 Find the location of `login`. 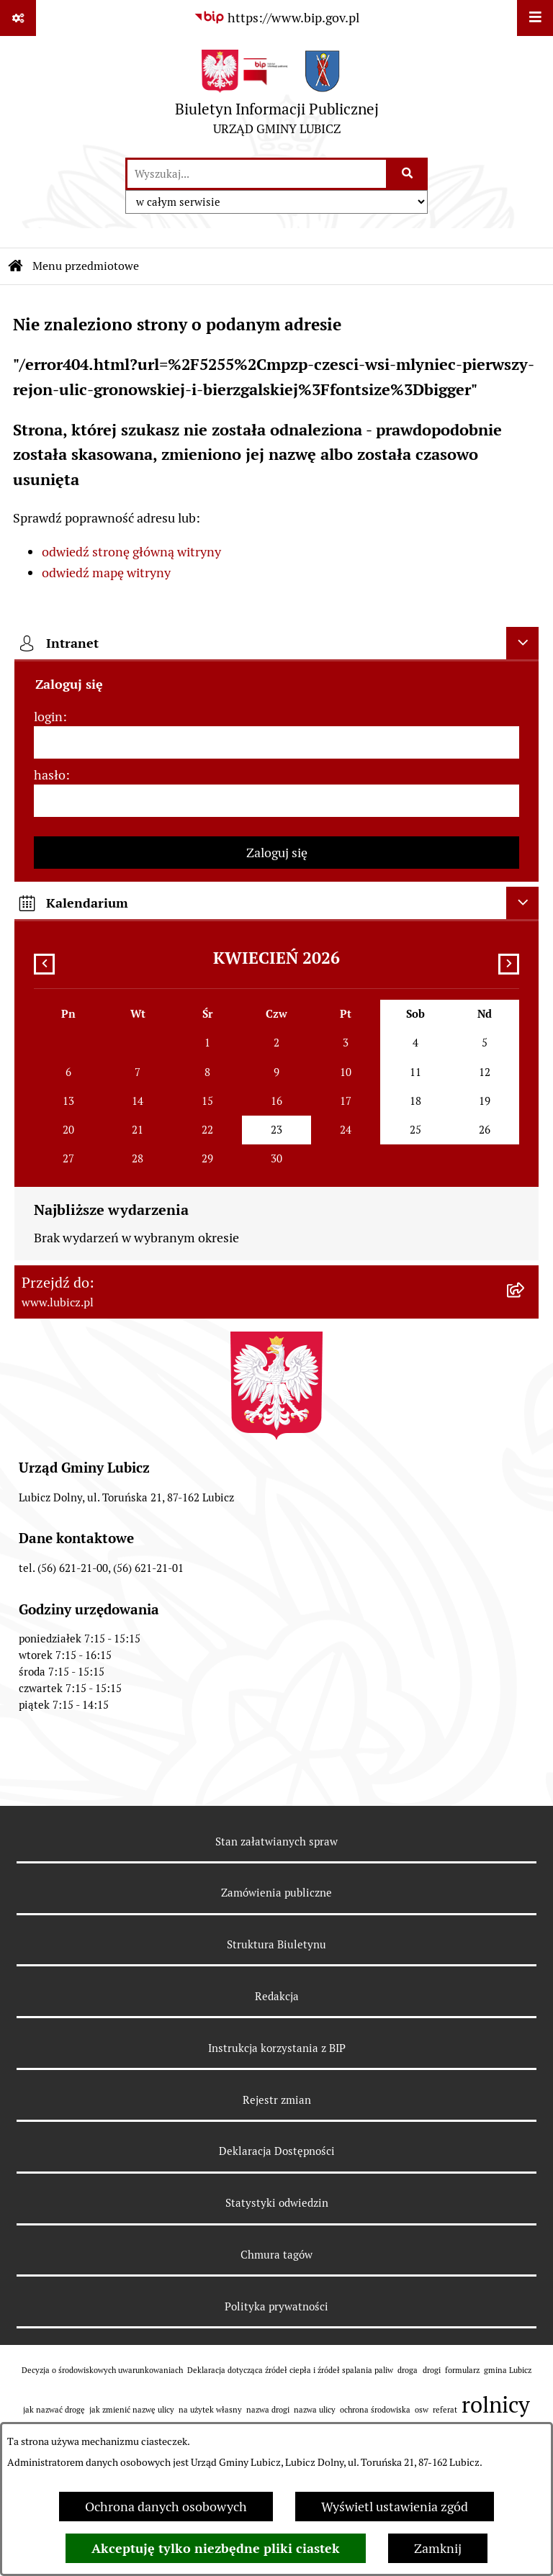

login is located at coordinates (48, 716).